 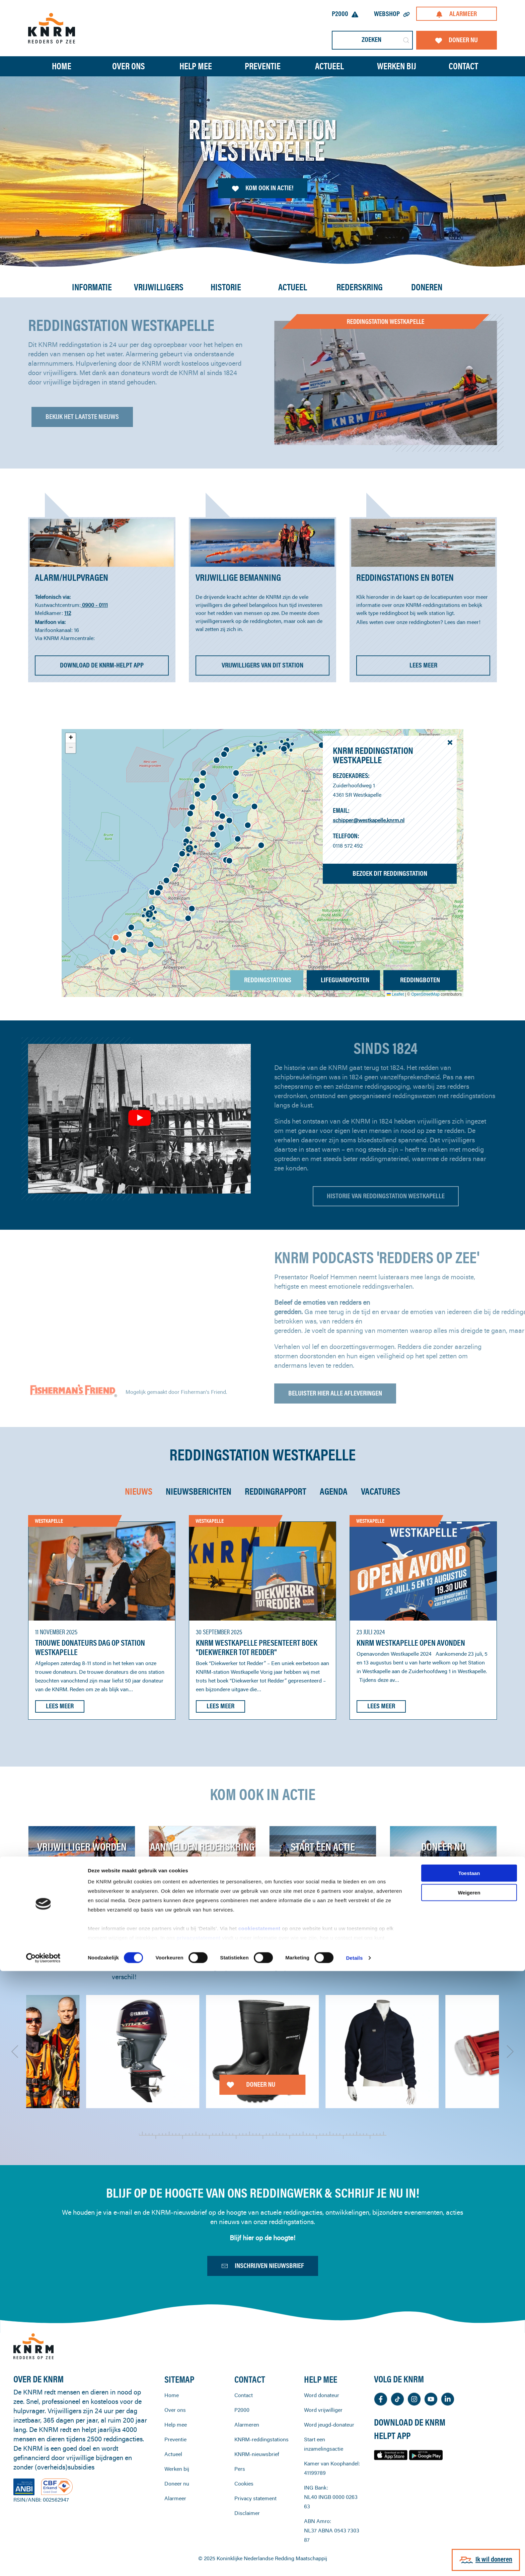 What do you see at coordinates (406, 40) in the screenshot?
I see `[Submit Search]` at bounding box center [406, 40].